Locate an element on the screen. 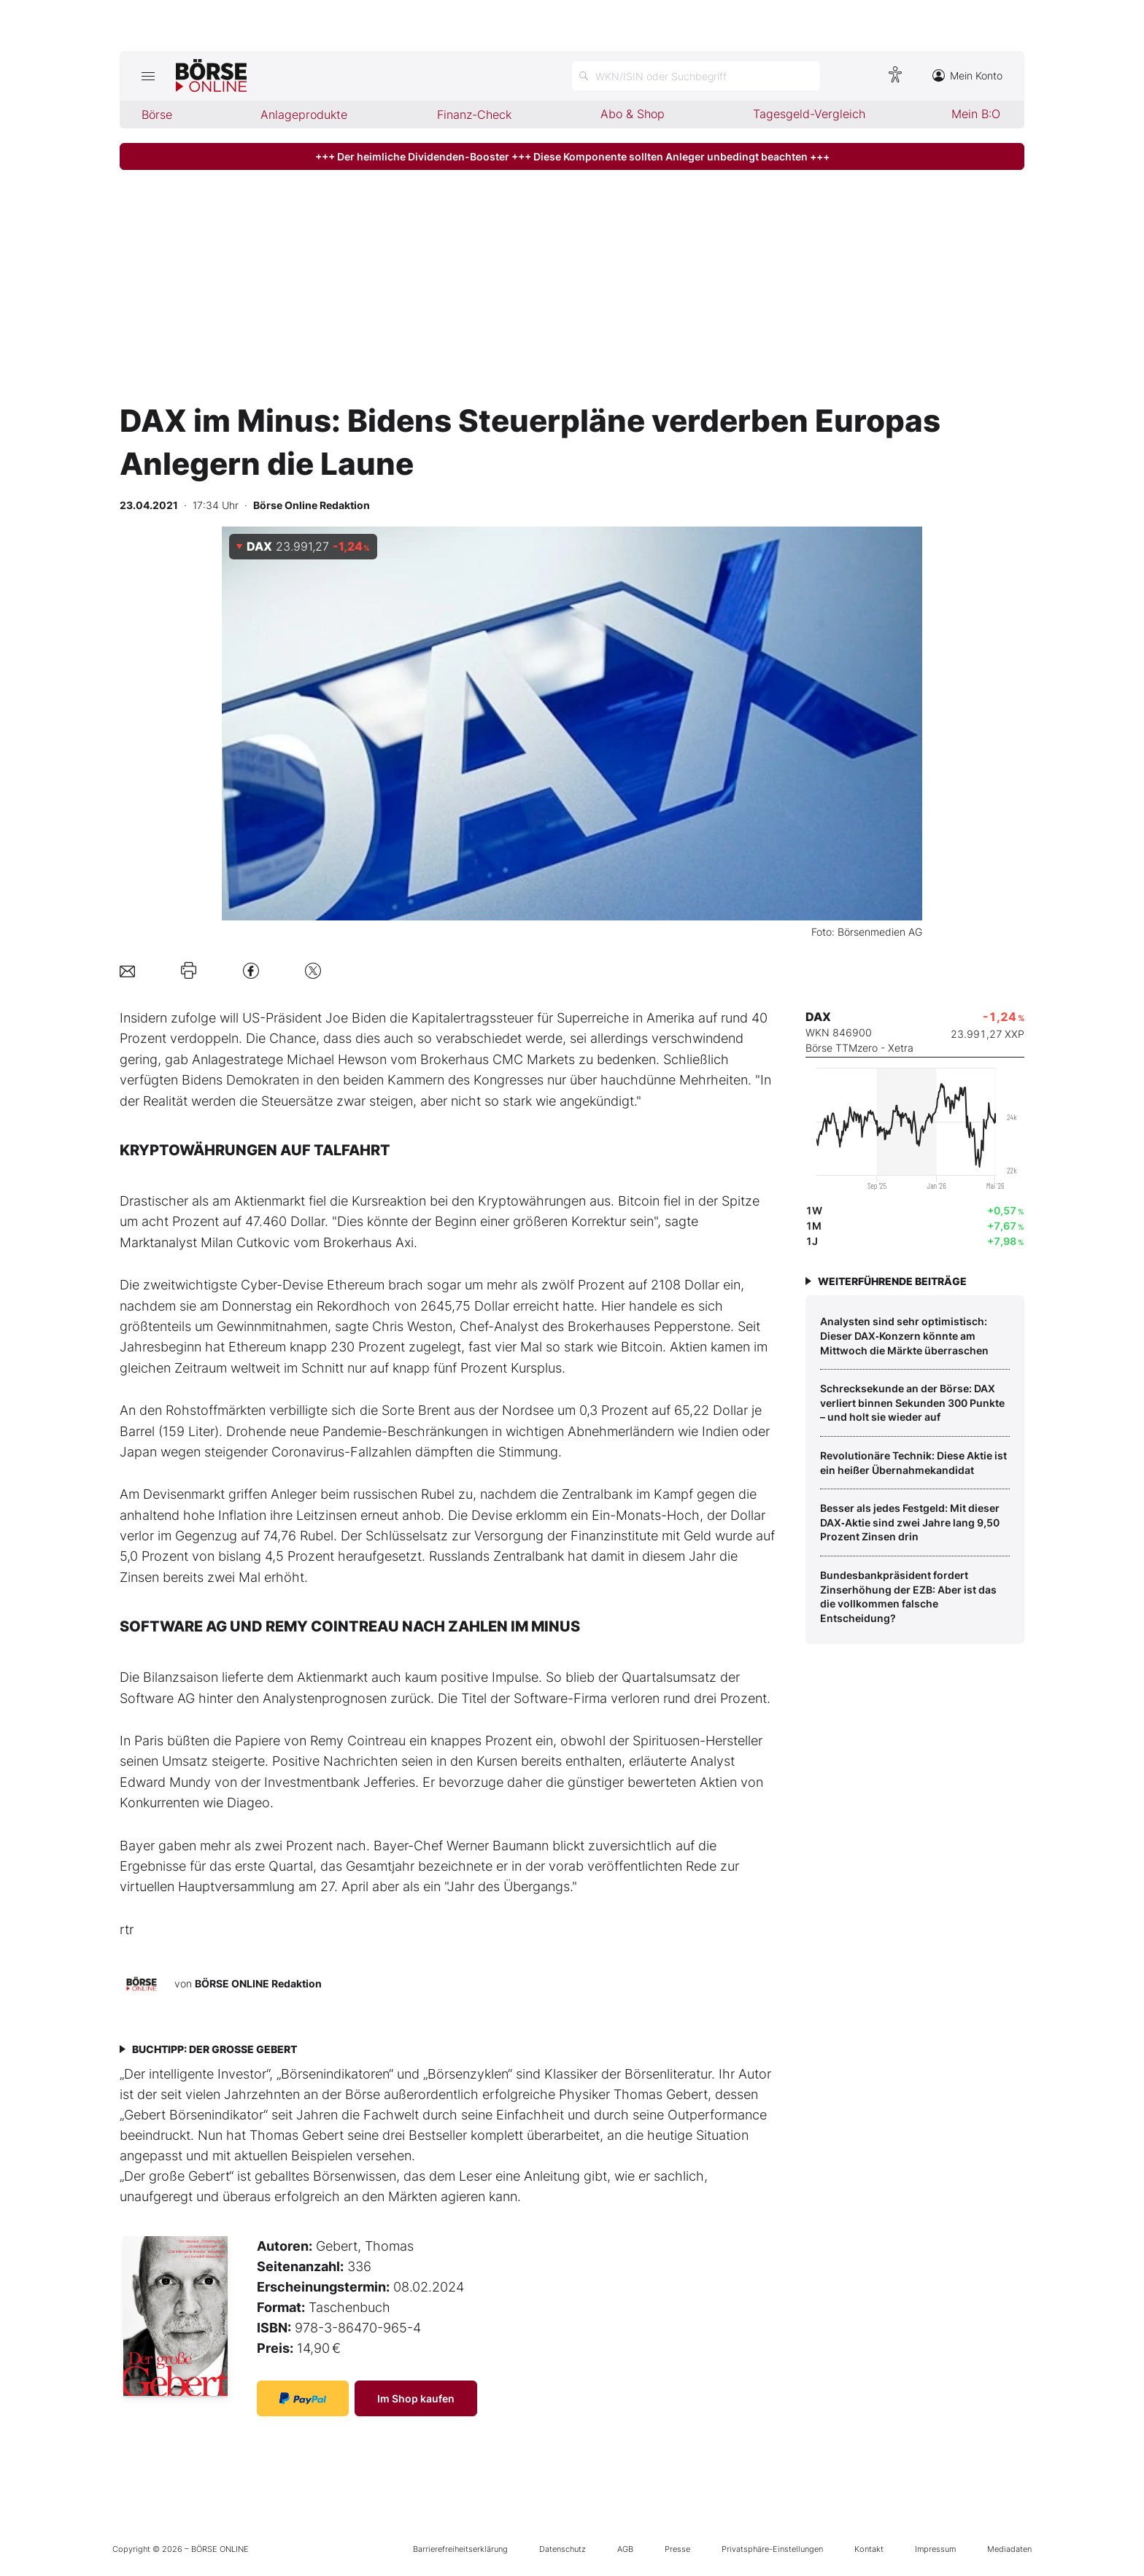 Image resolution: width=1144 pixels, height=2576 pixels. Börse [menuitem] is located at coordinates (157, 114).